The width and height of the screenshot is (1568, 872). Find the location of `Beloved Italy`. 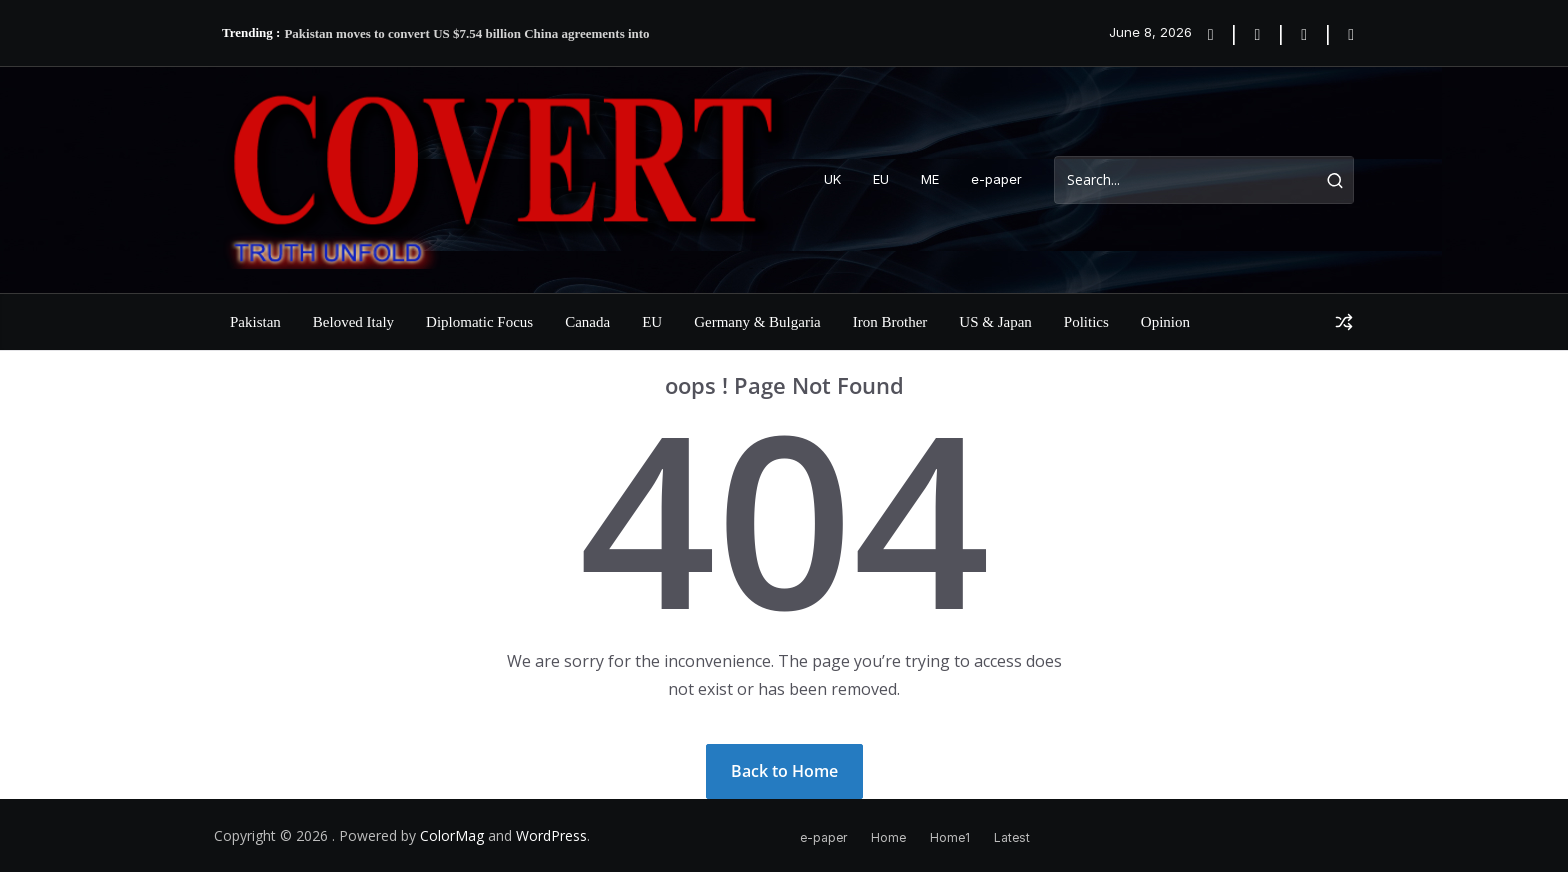

Beloved Italy is located at coordinates (353, 322).